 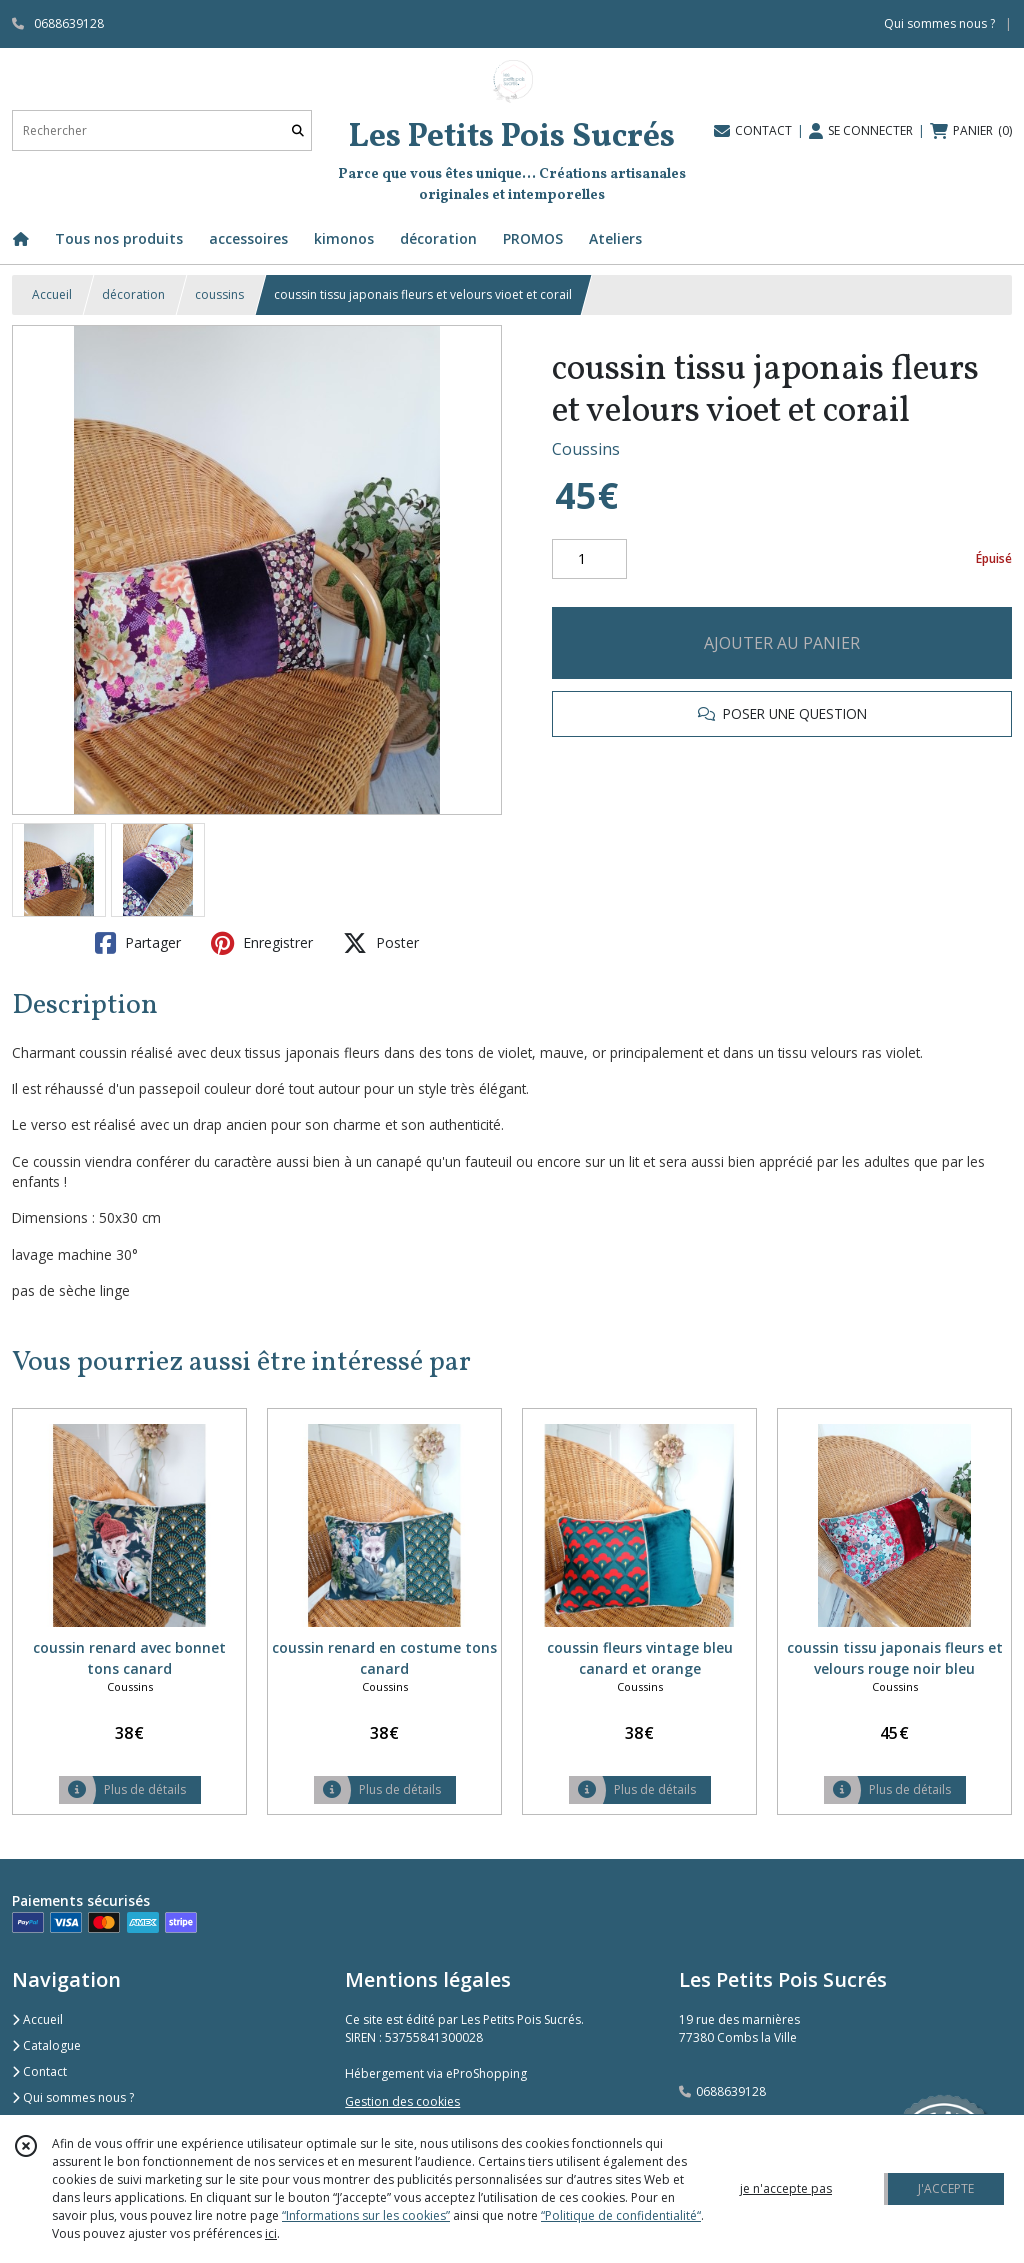 I want to click on Enregistrer, so click(x=262, y=943).